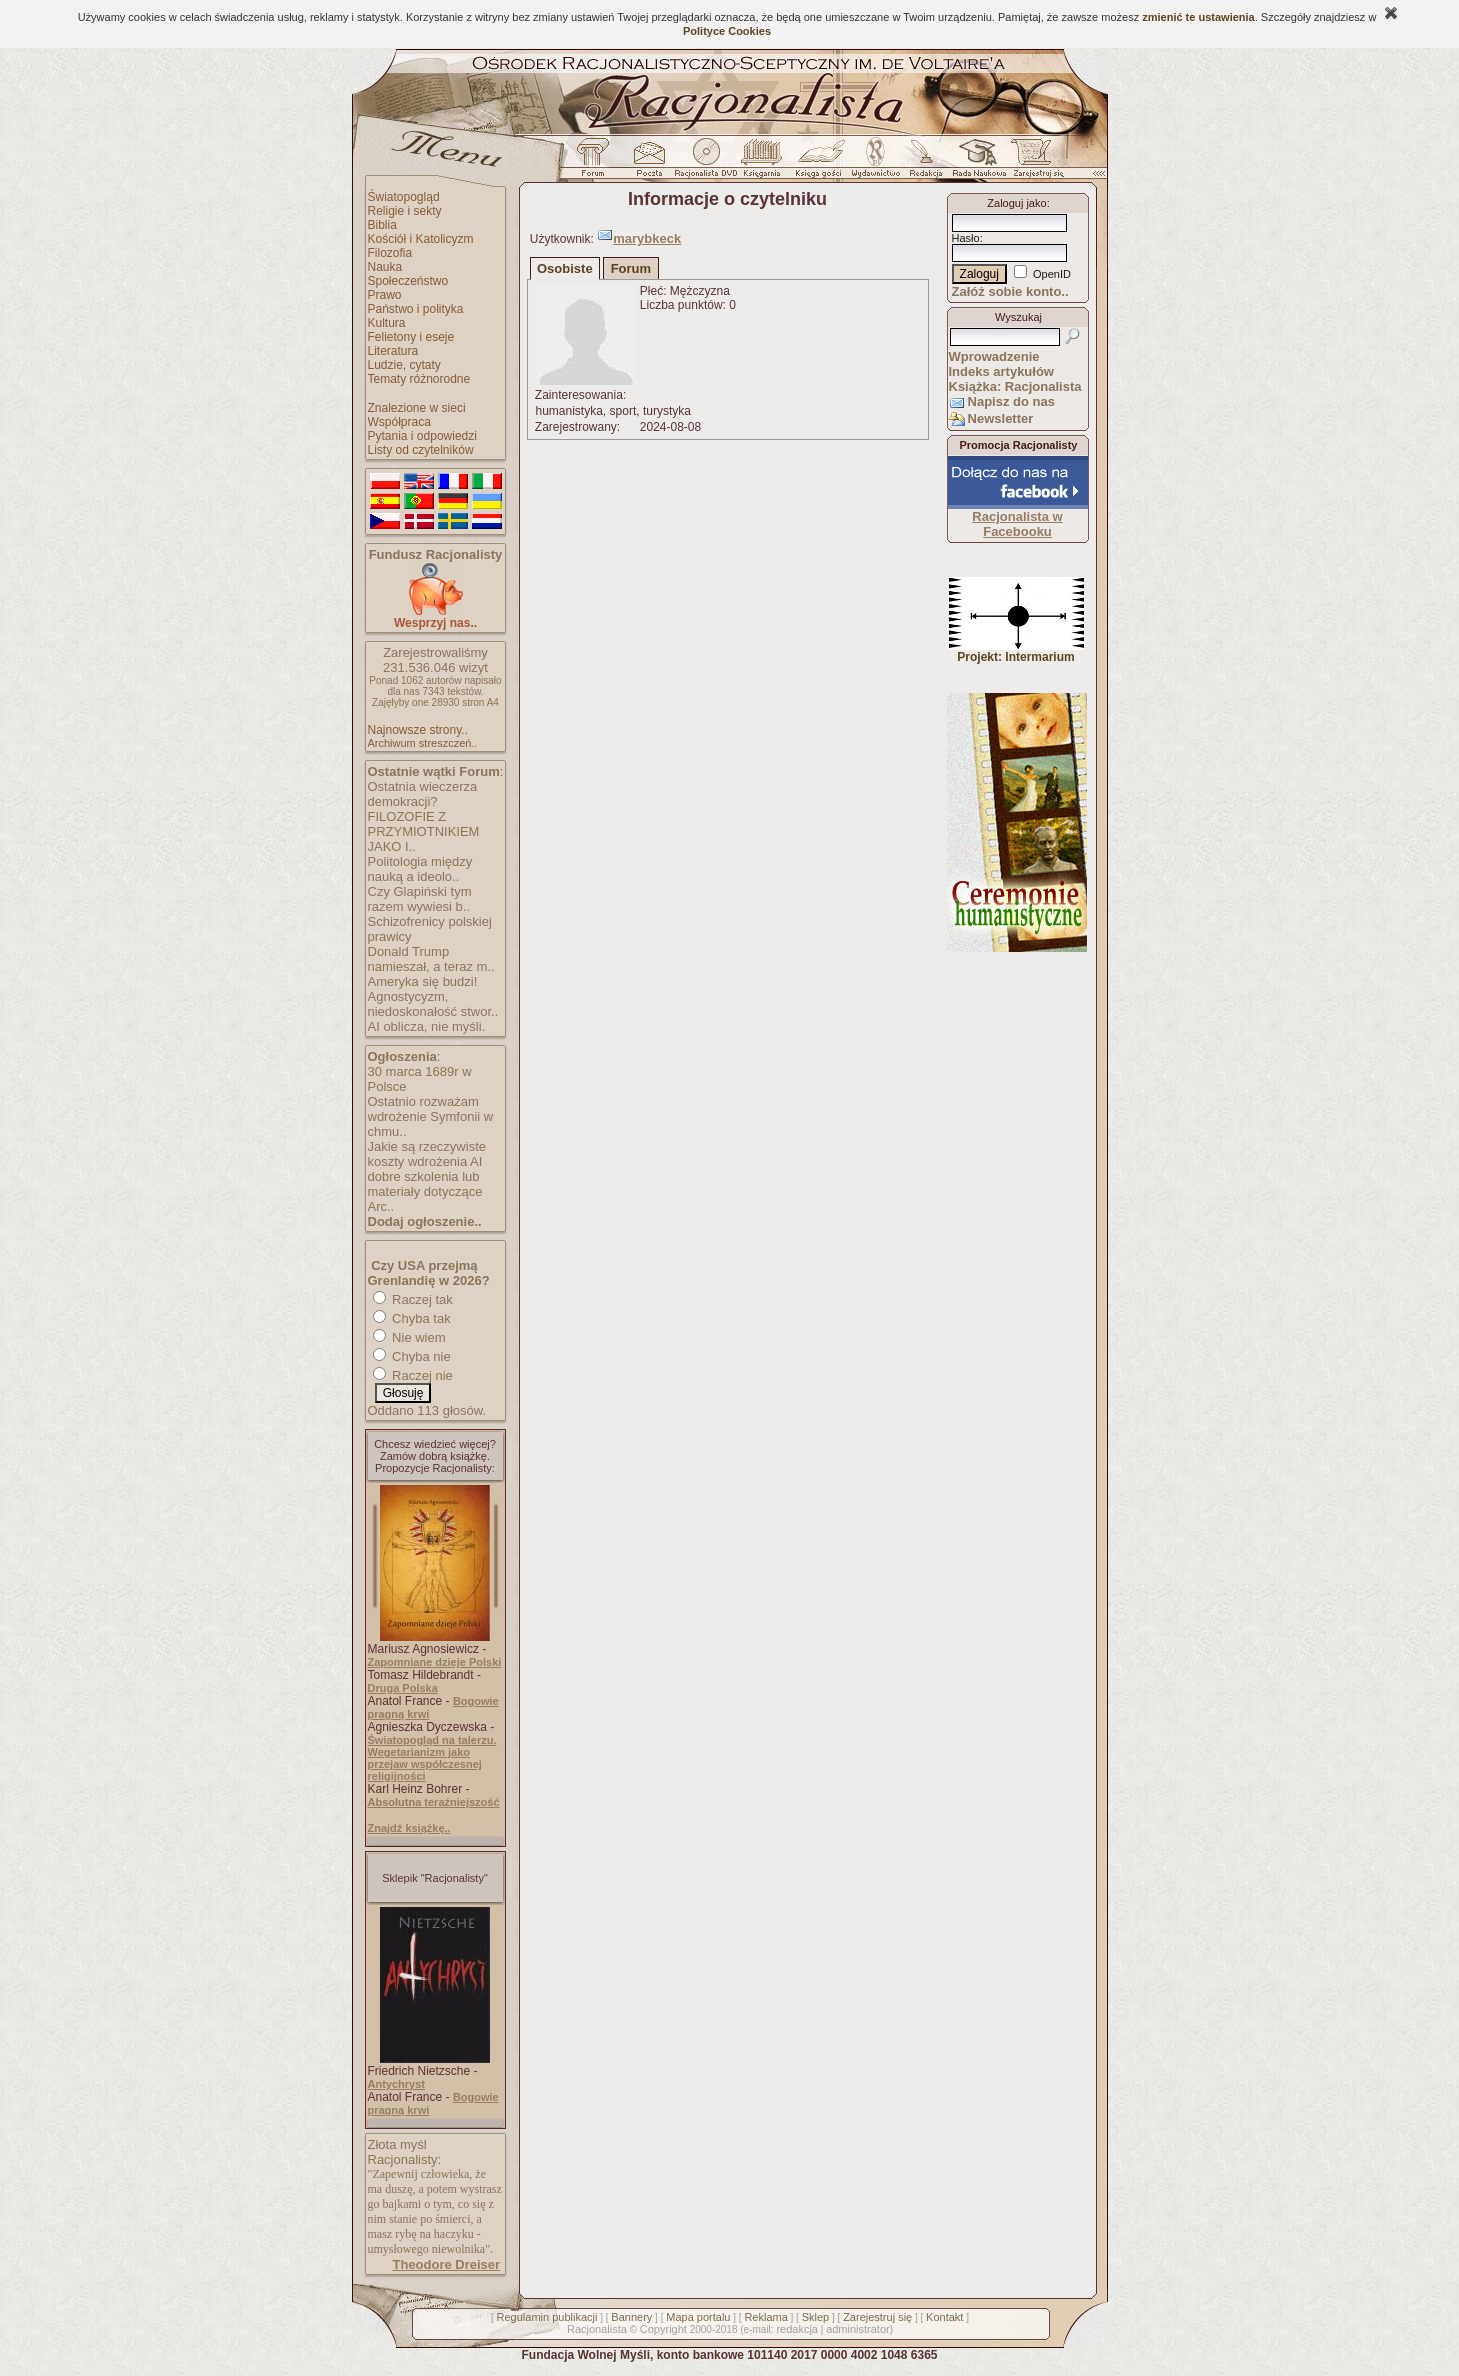 The image size is (1459, 2376). I want to click on Reklama, so click(765, 2317).